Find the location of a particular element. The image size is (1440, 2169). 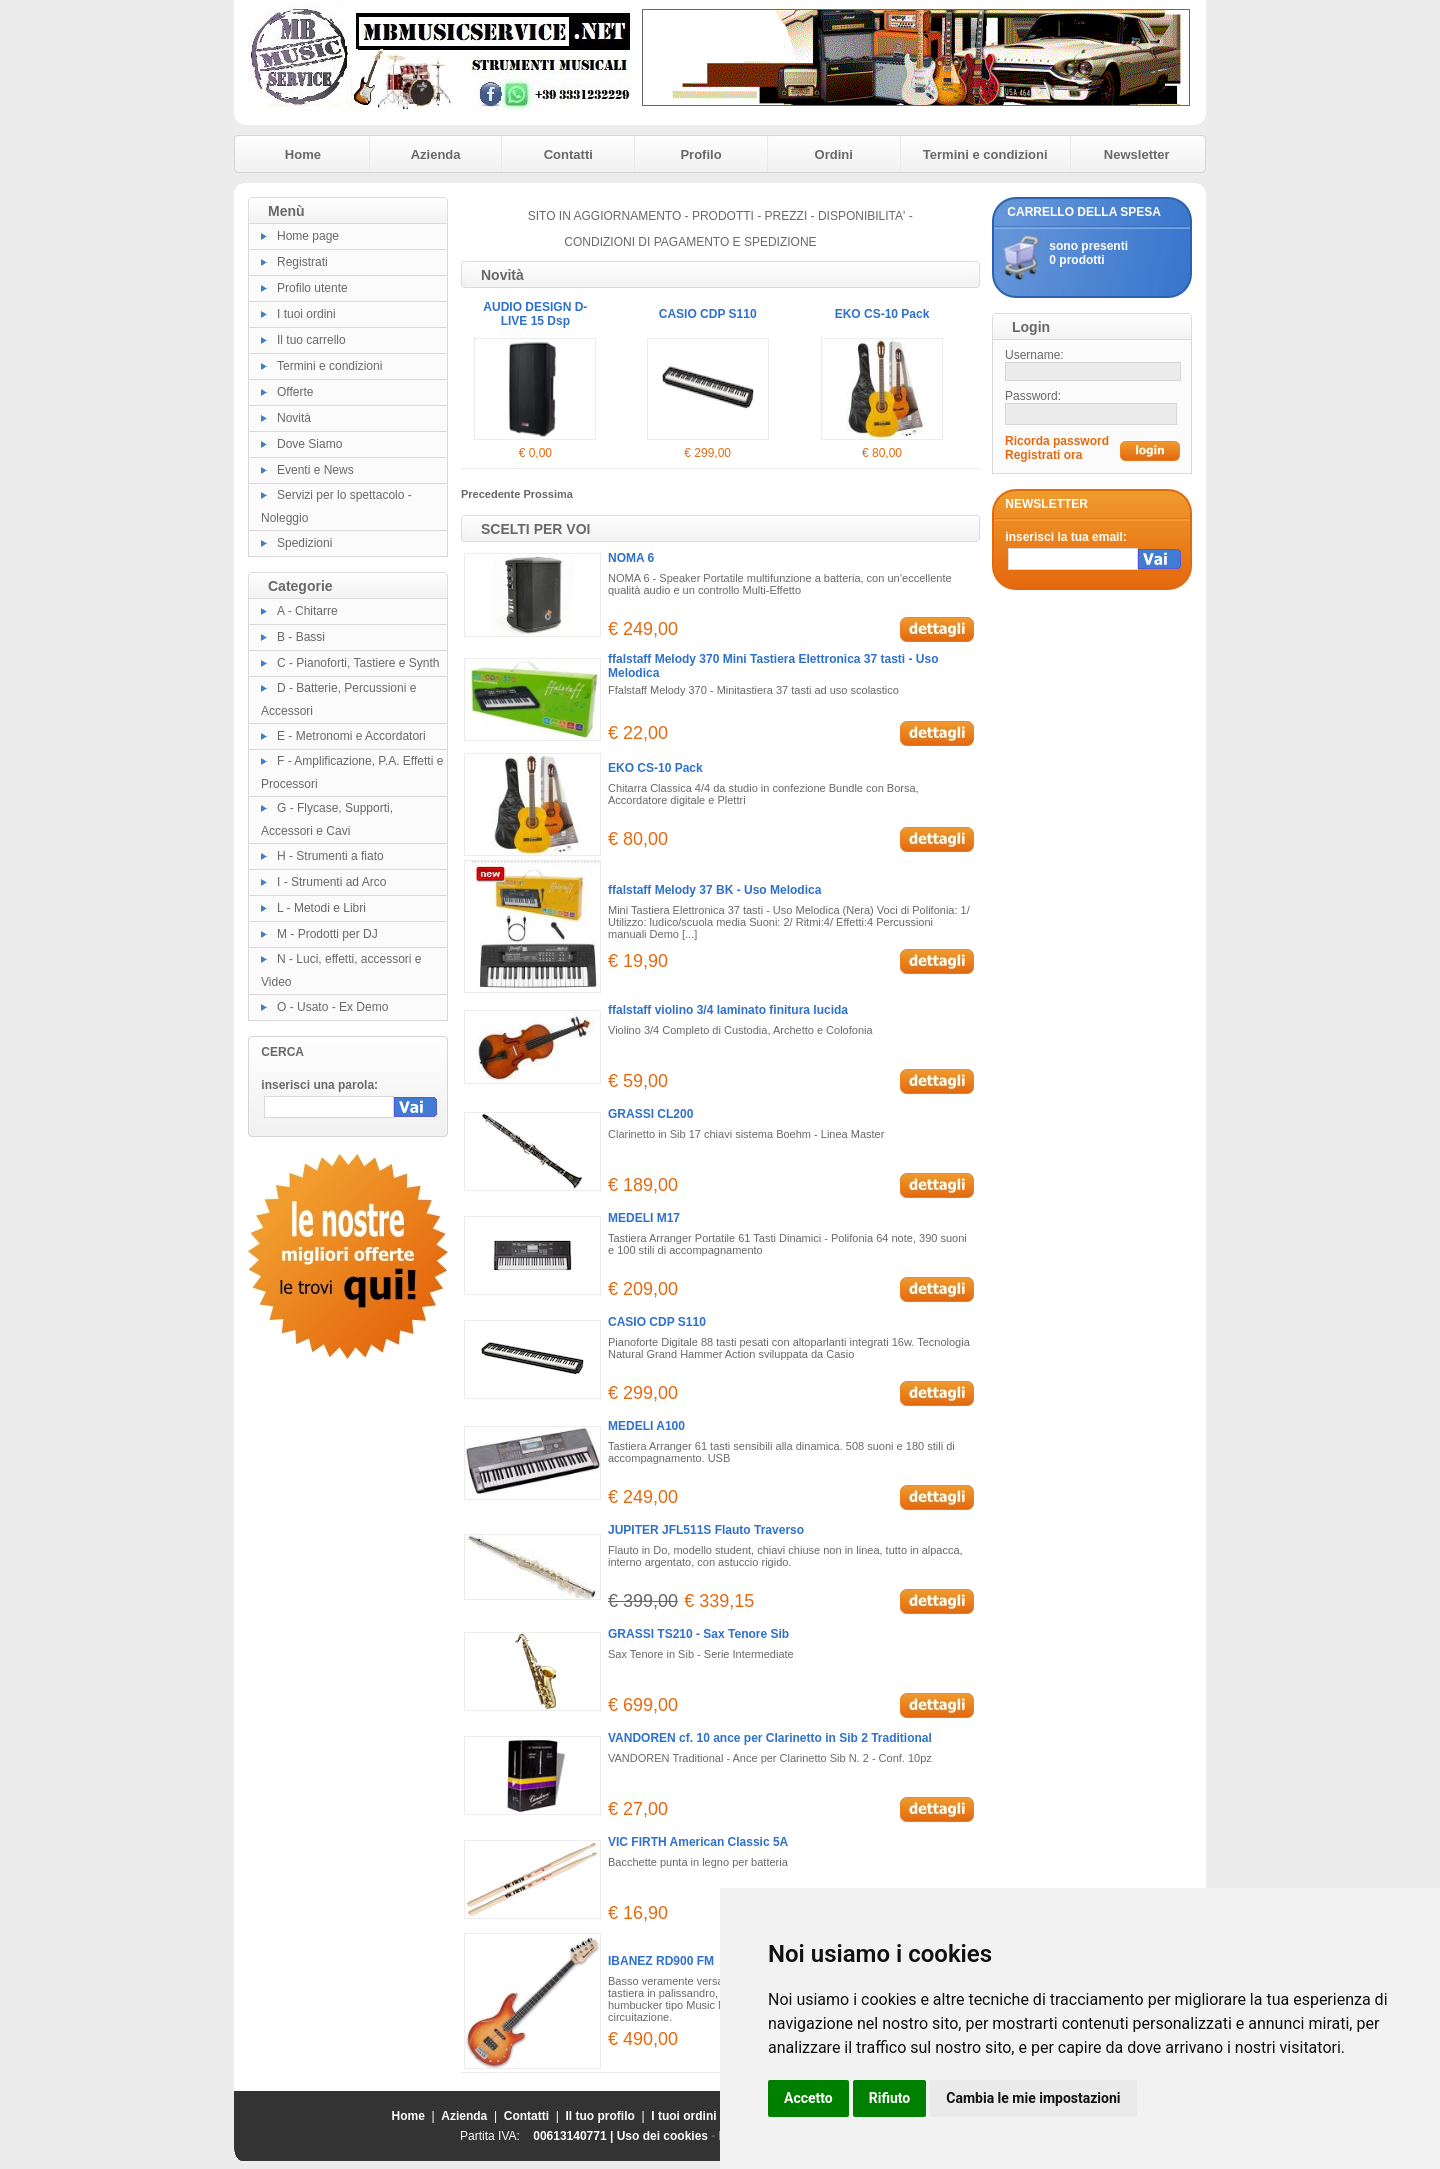

AUDIO DESIGN D-LIVE 15 Dsp is located at coordinates (720, 314).